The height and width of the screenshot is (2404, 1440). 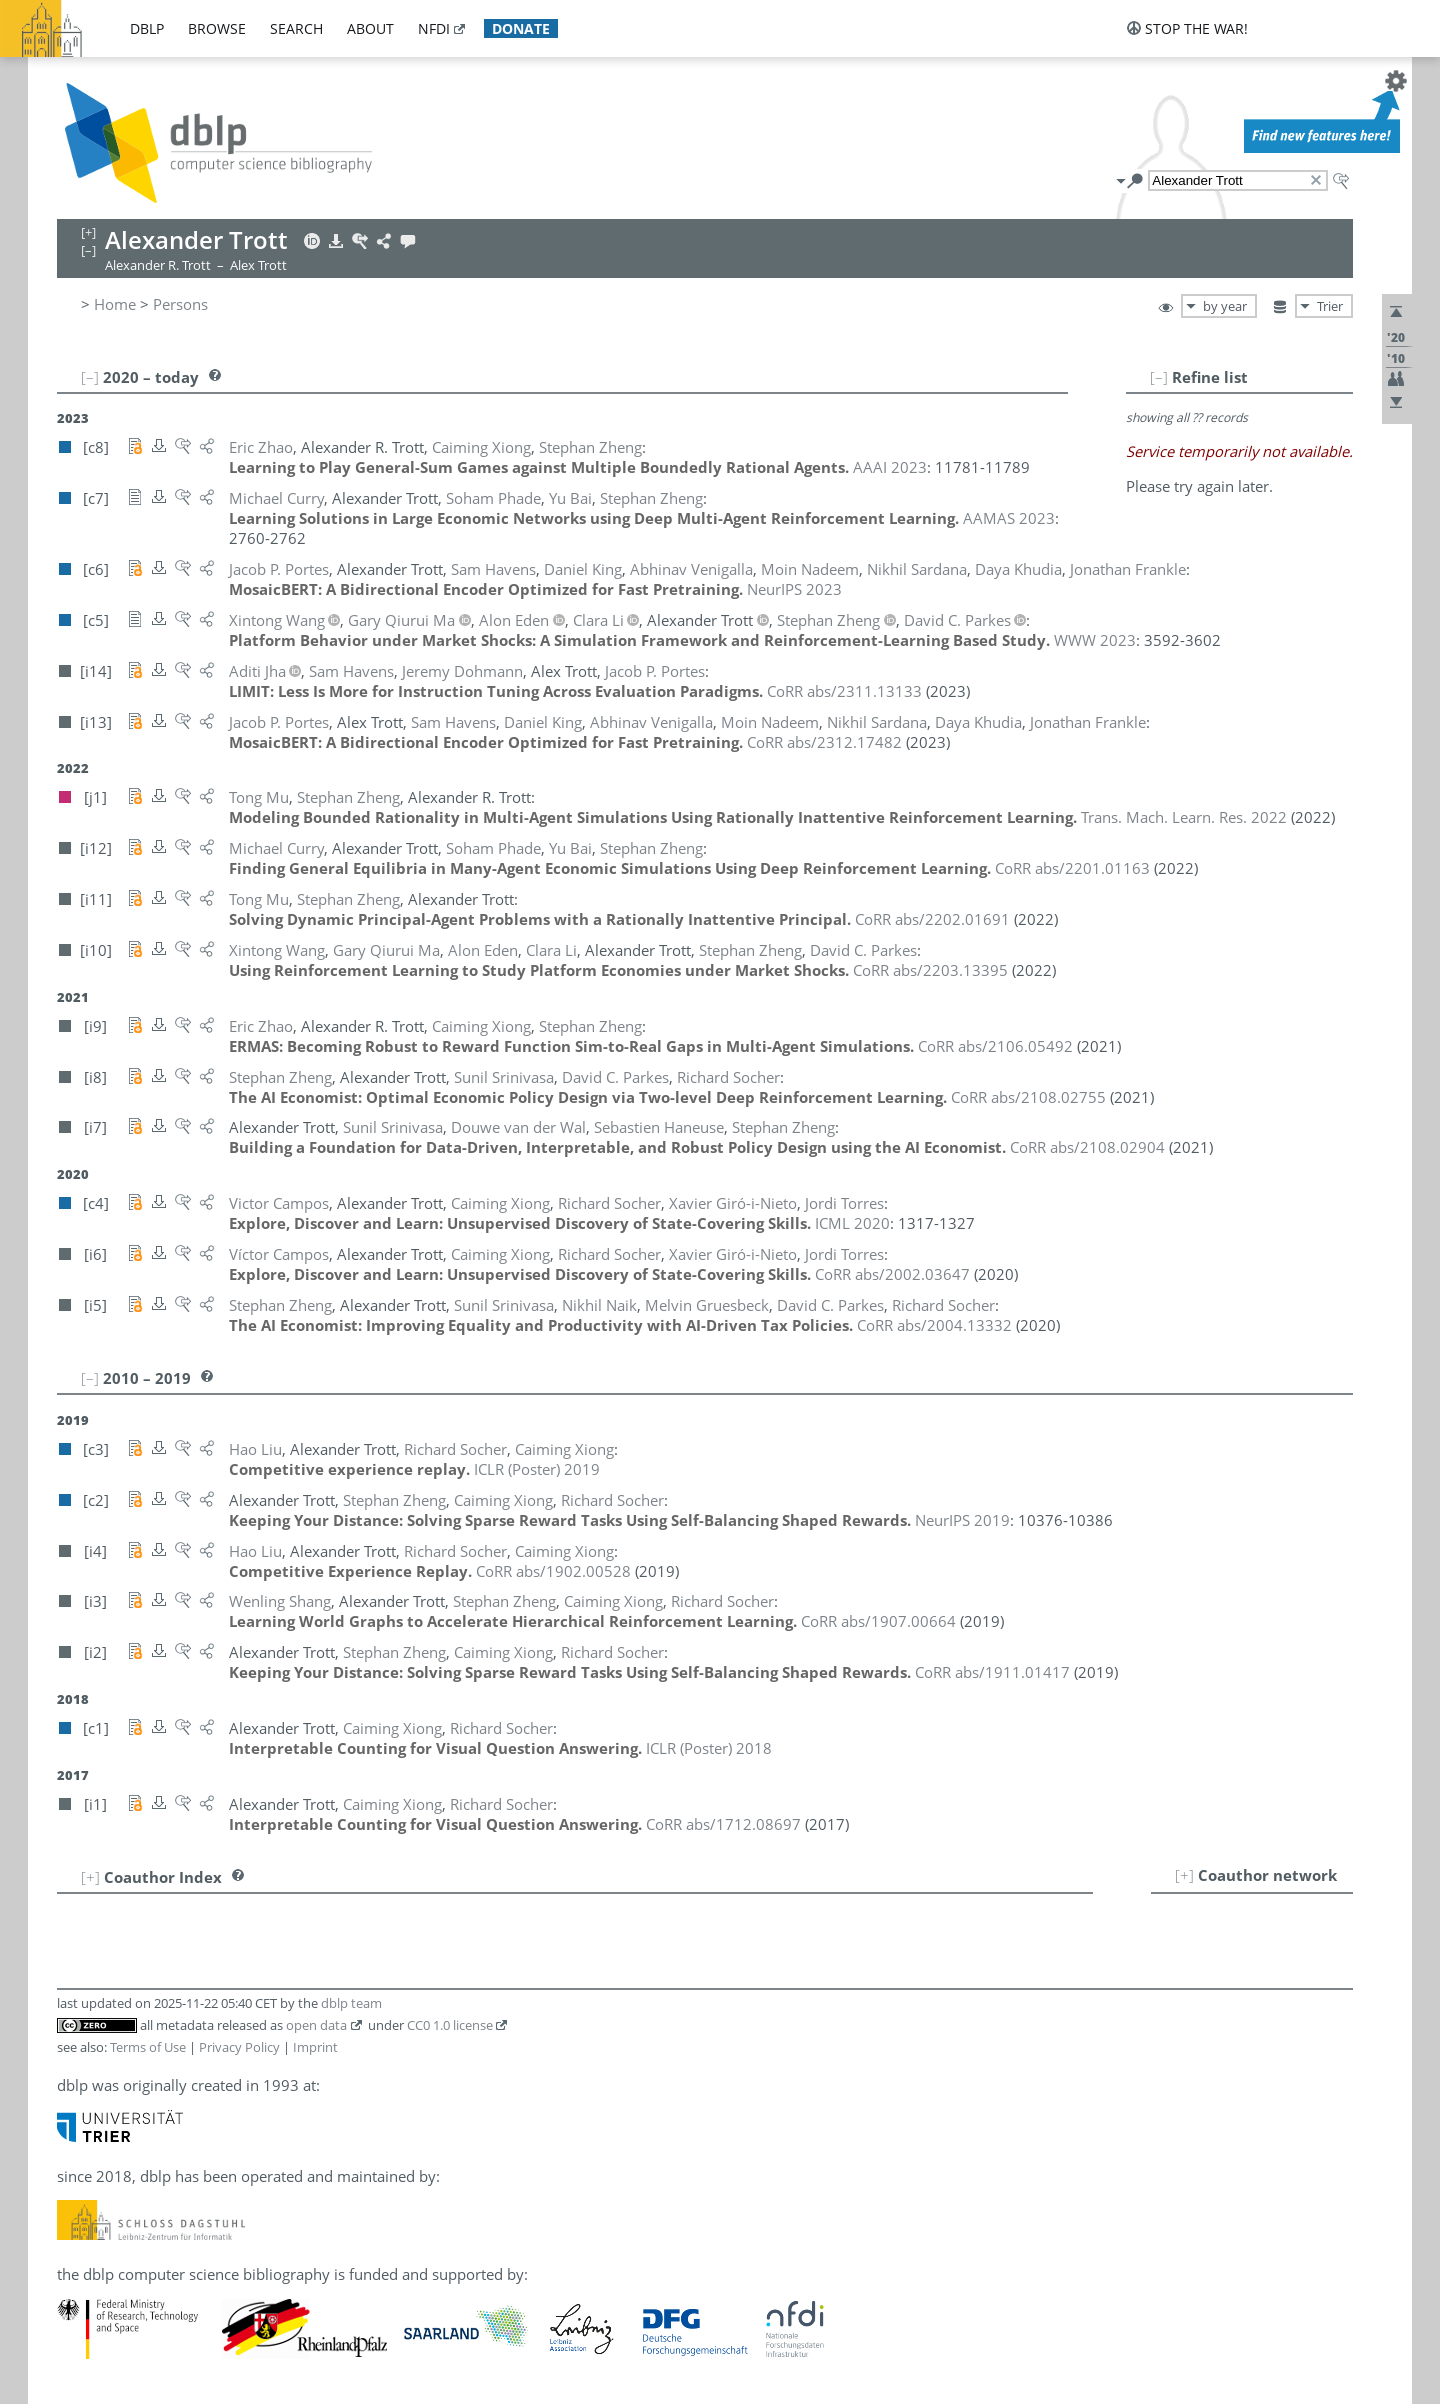 I want to click on open data, so click(x=316, y=2025).